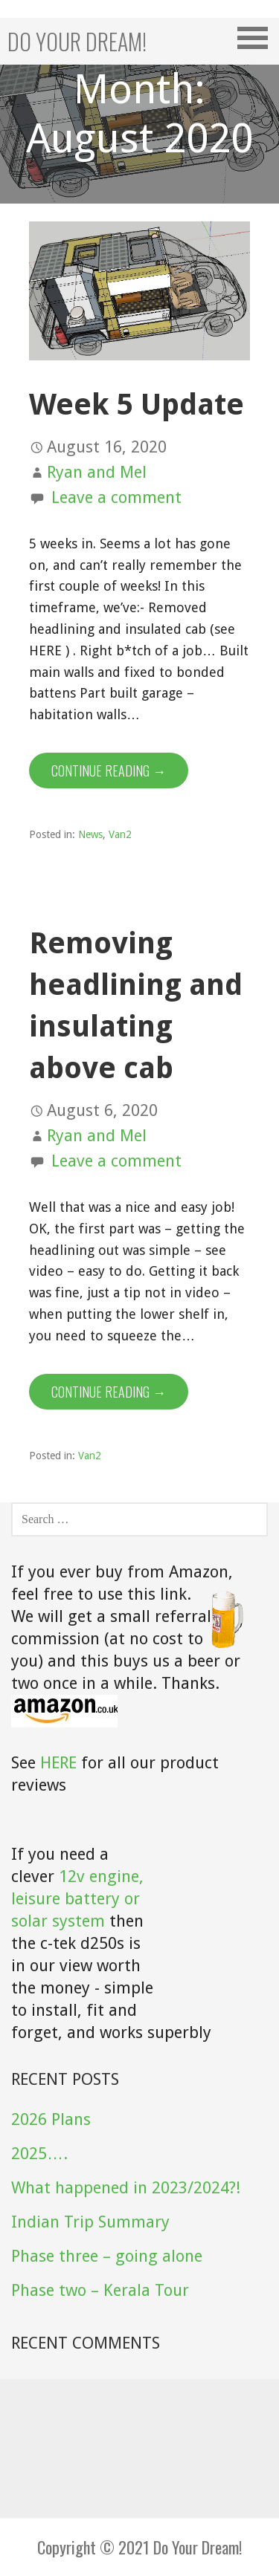  Describe the element at coordinates (77, 1898) in the screenshot. I see `12v engine, leisure battery or solar system` at that location.